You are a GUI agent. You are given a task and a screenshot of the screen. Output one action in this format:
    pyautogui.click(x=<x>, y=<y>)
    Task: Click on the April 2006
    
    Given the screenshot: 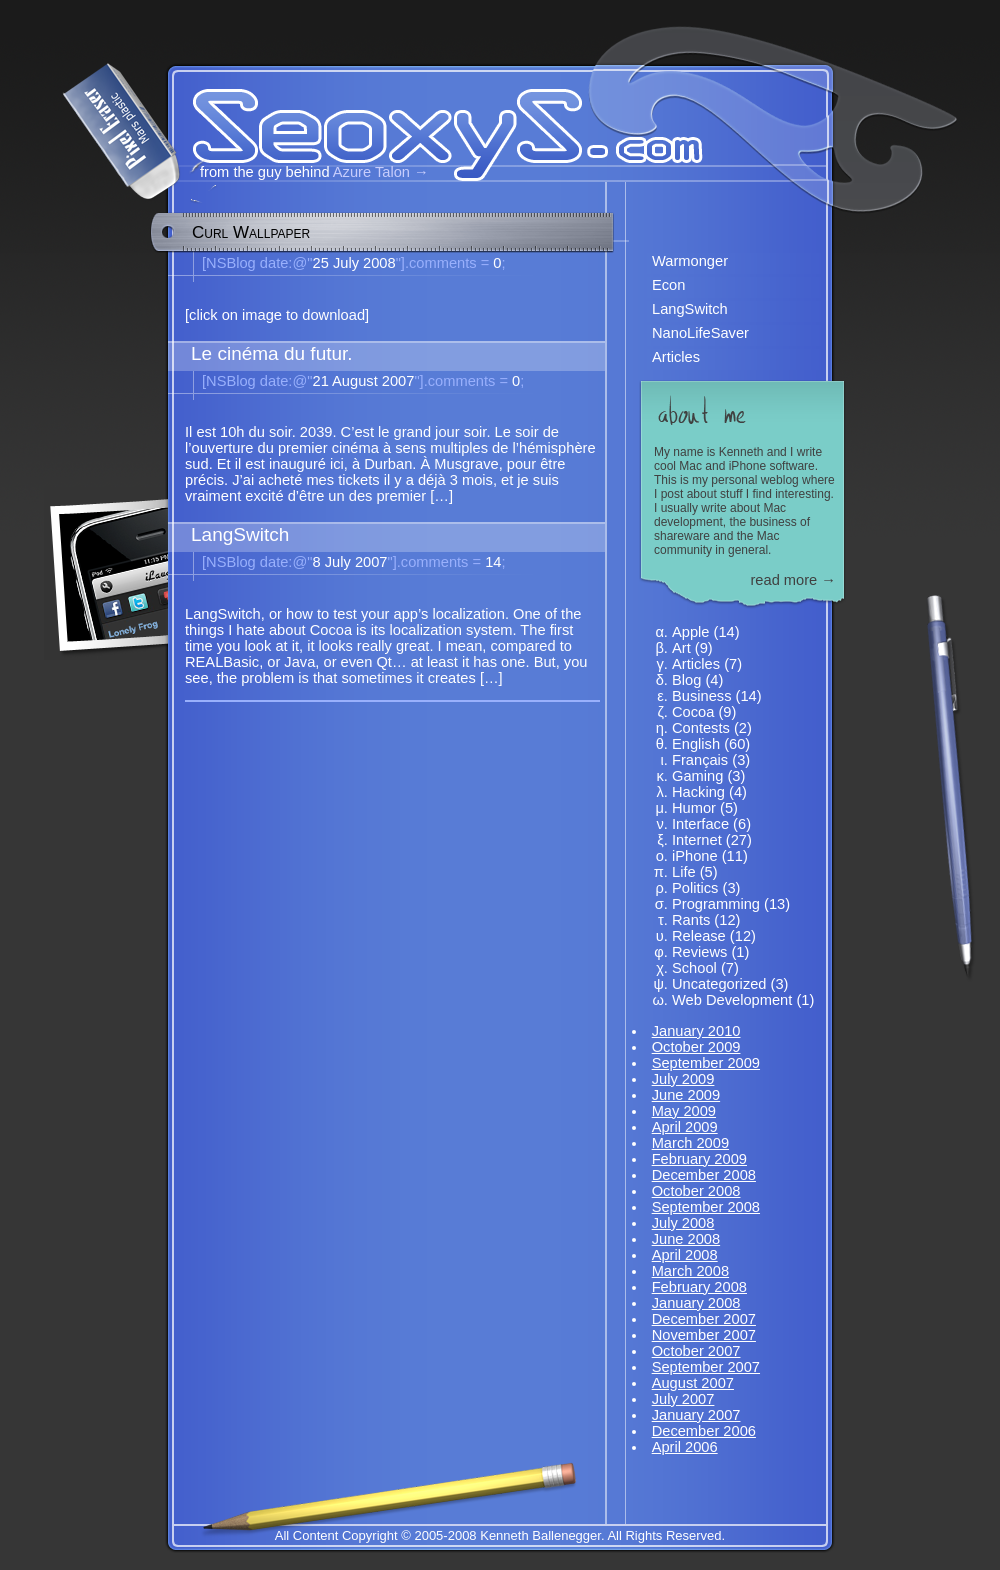 What is the action you would take?
    pyautogui.click(x=685, y=1447)
    